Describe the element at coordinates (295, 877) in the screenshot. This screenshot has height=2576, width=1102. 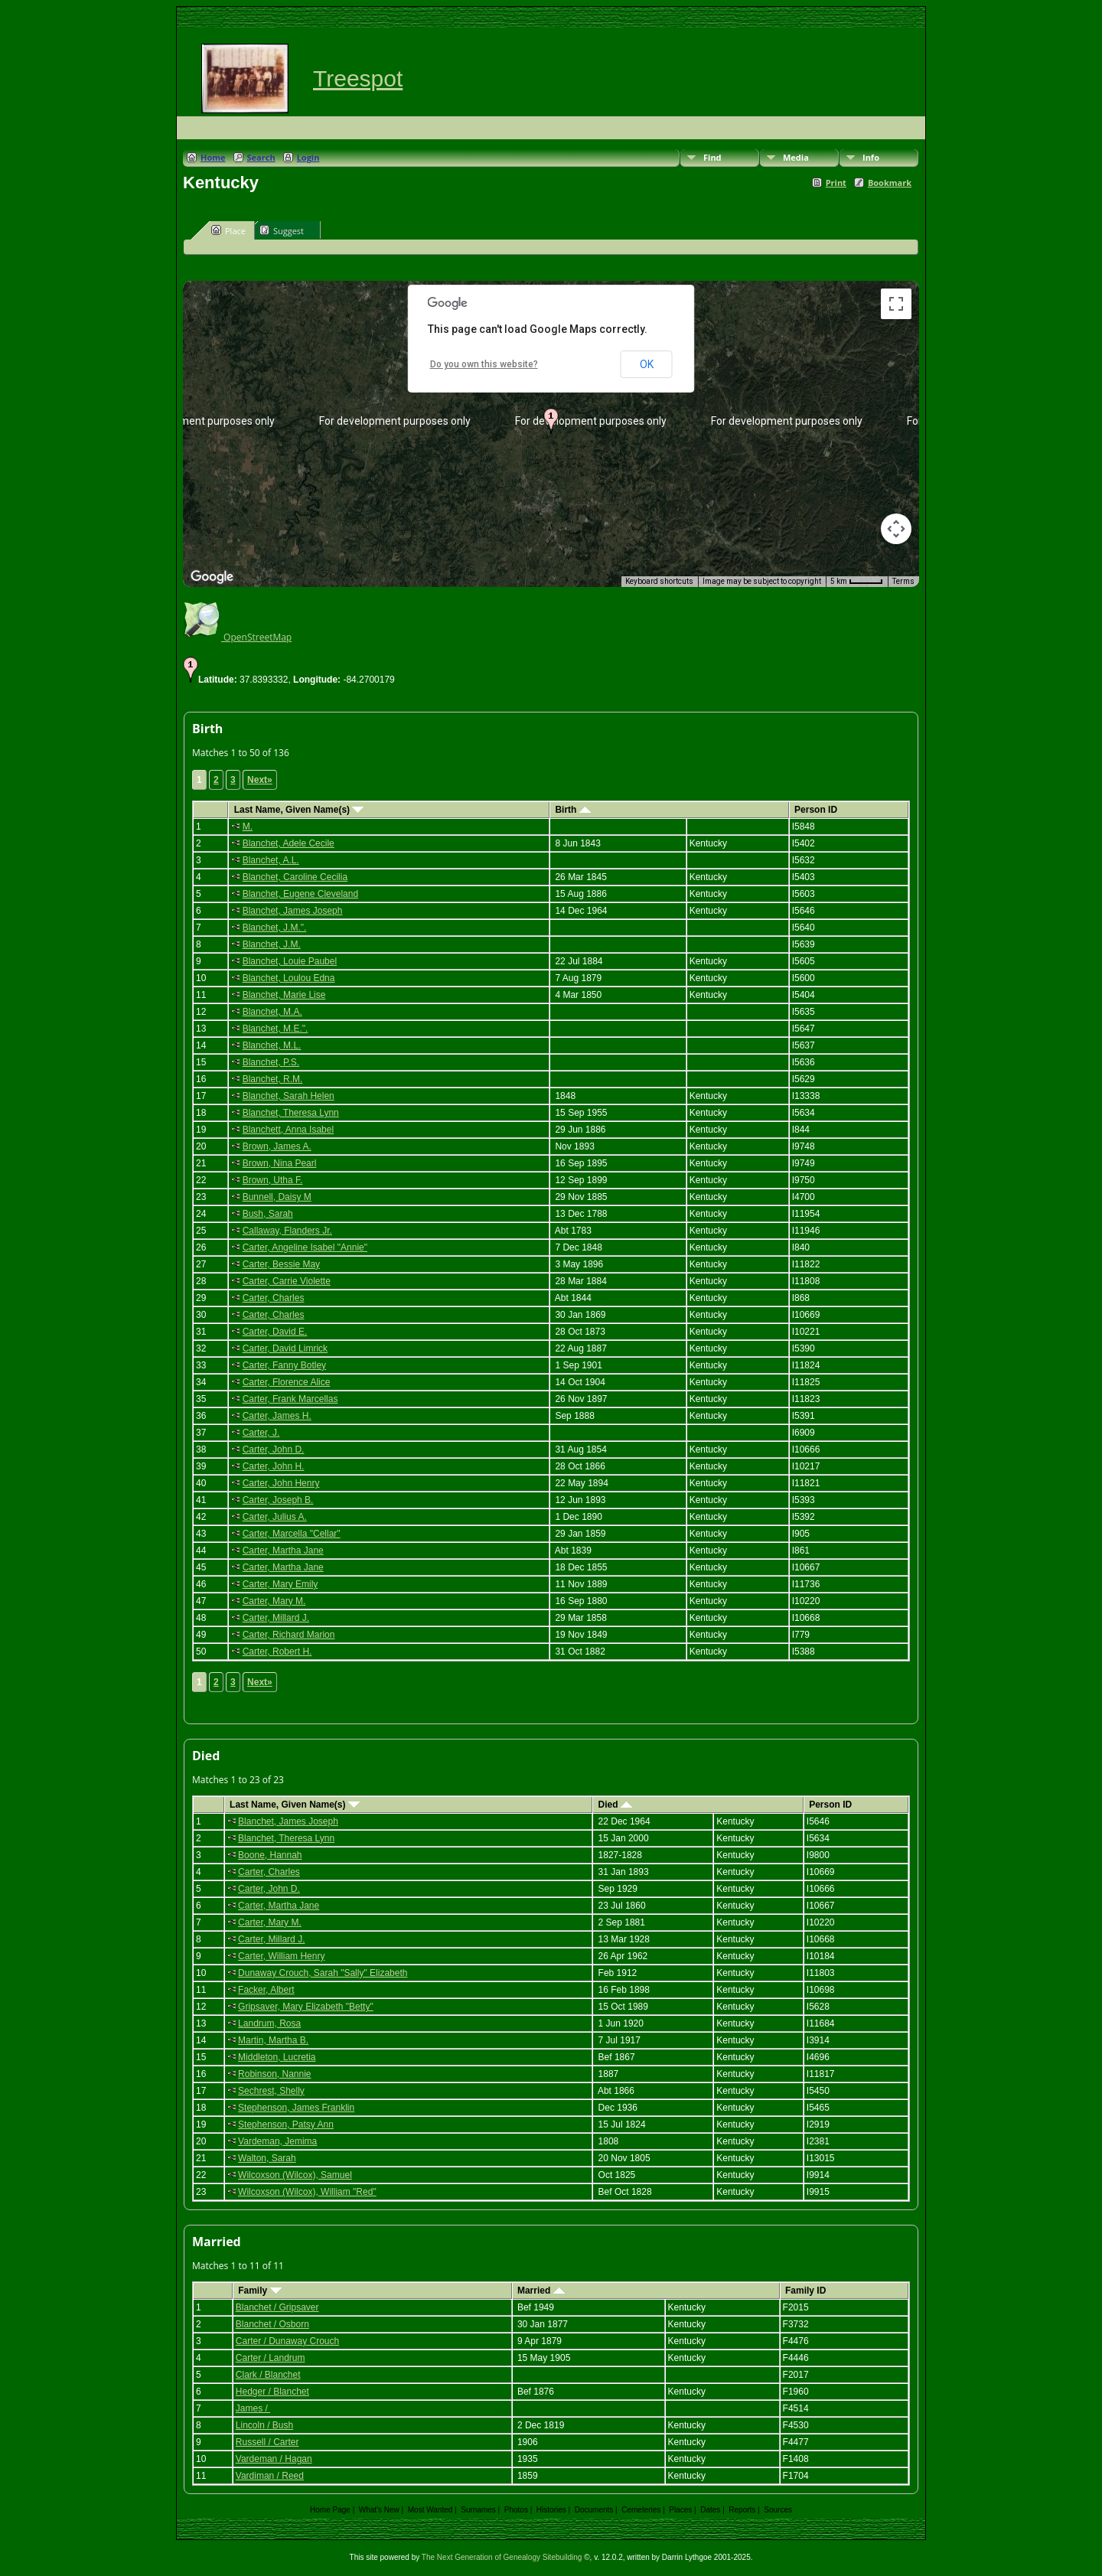
I see `Blanchet, Caroline Cecilia` at that location.